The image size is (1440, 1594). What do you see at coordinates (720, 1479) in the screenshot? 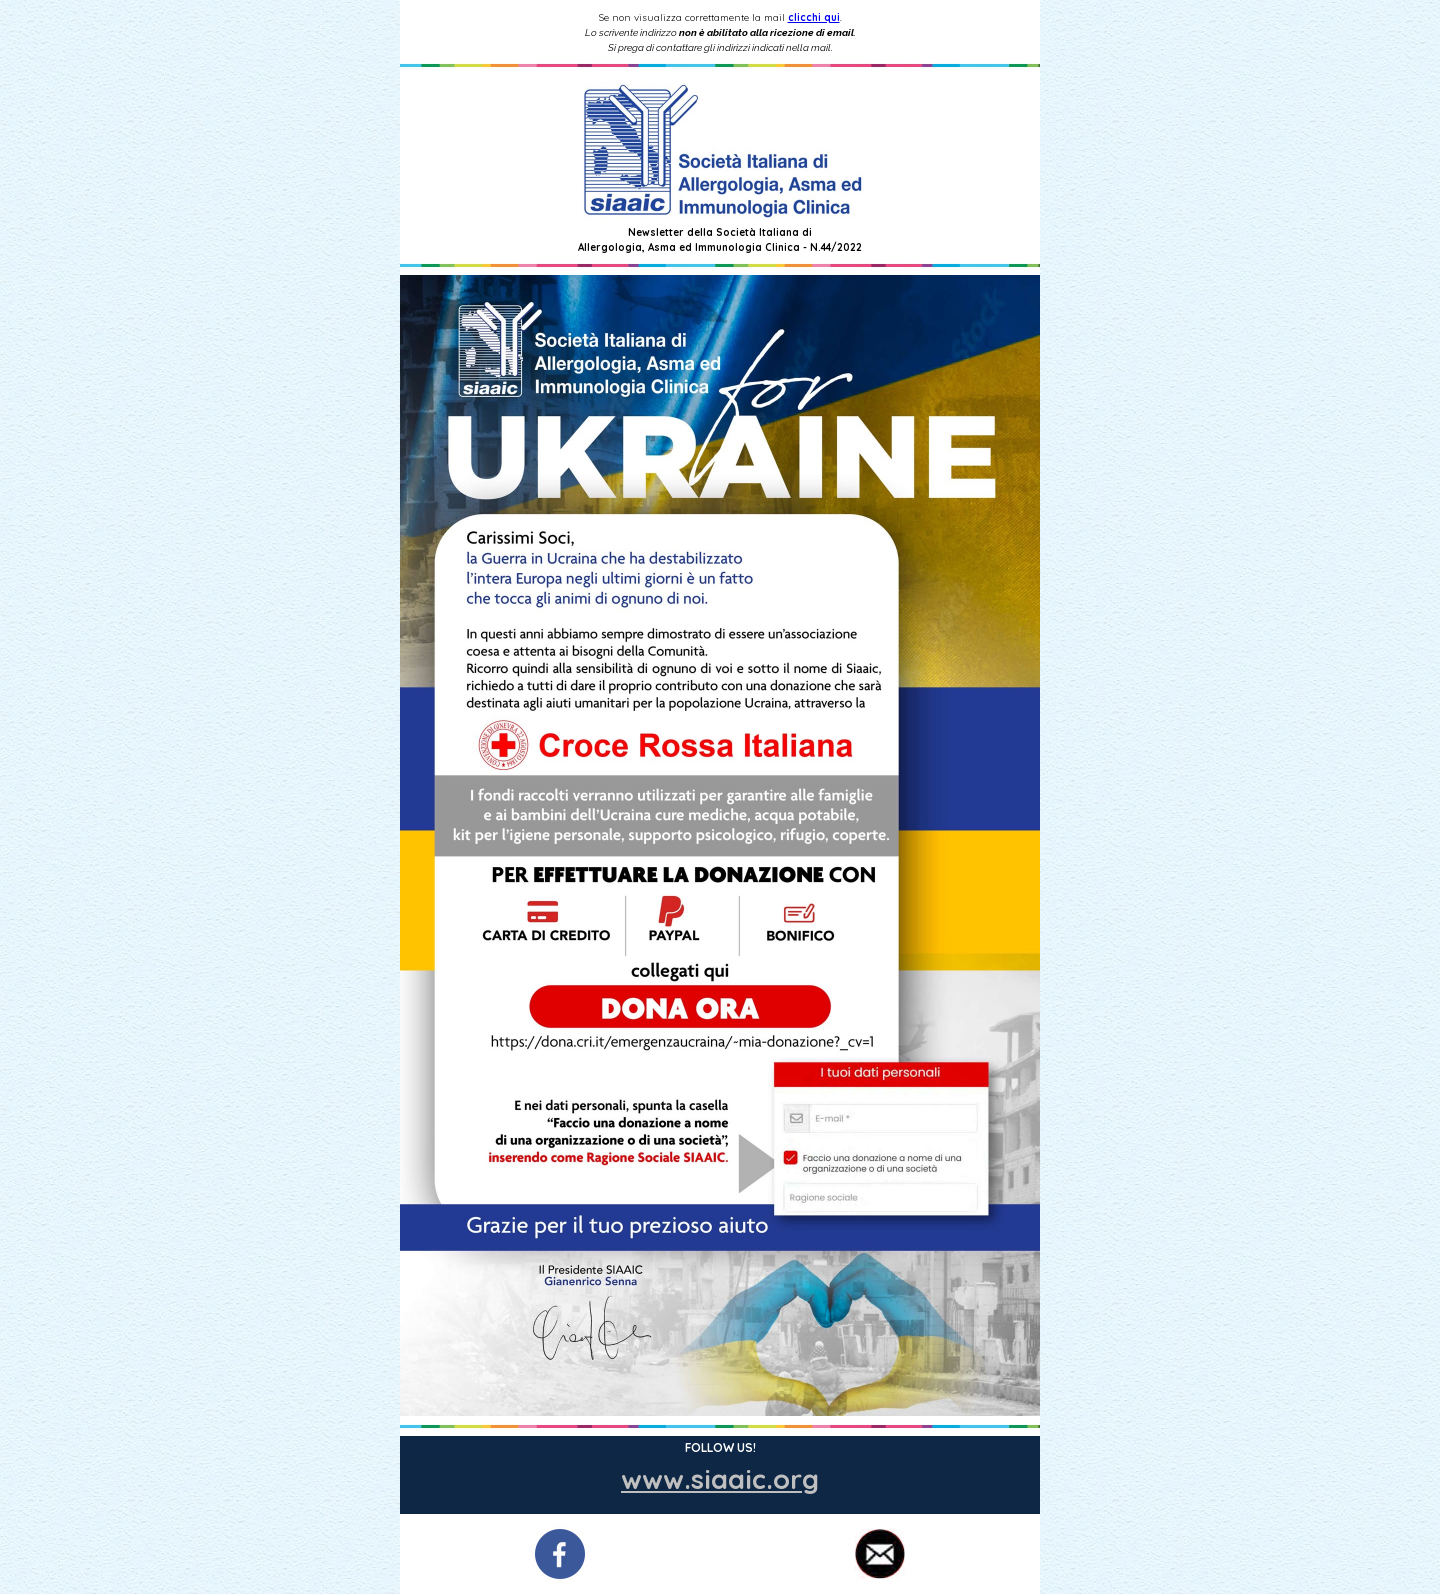
I see `www.siaaic.org` at bounding box center [720, 1479].